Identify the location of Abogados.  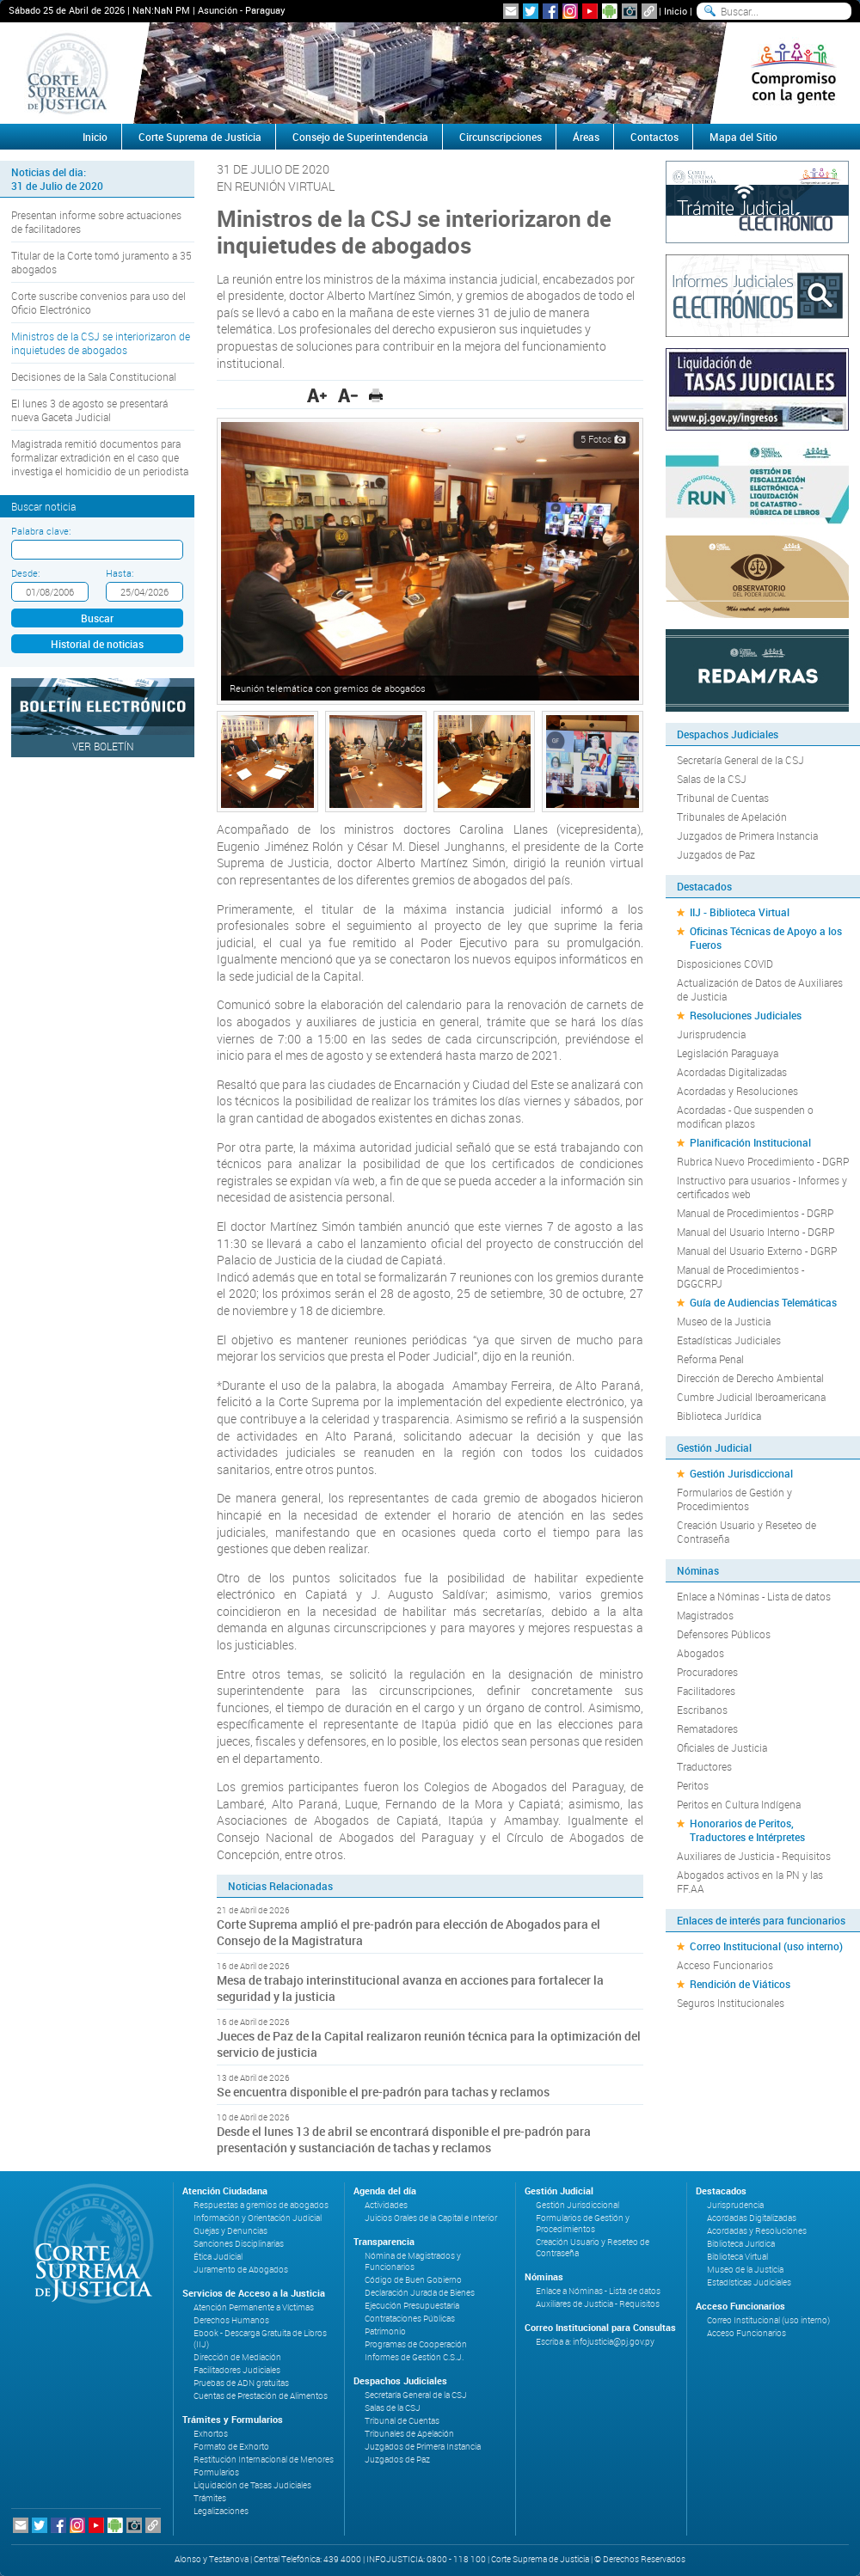
(700, 1653).